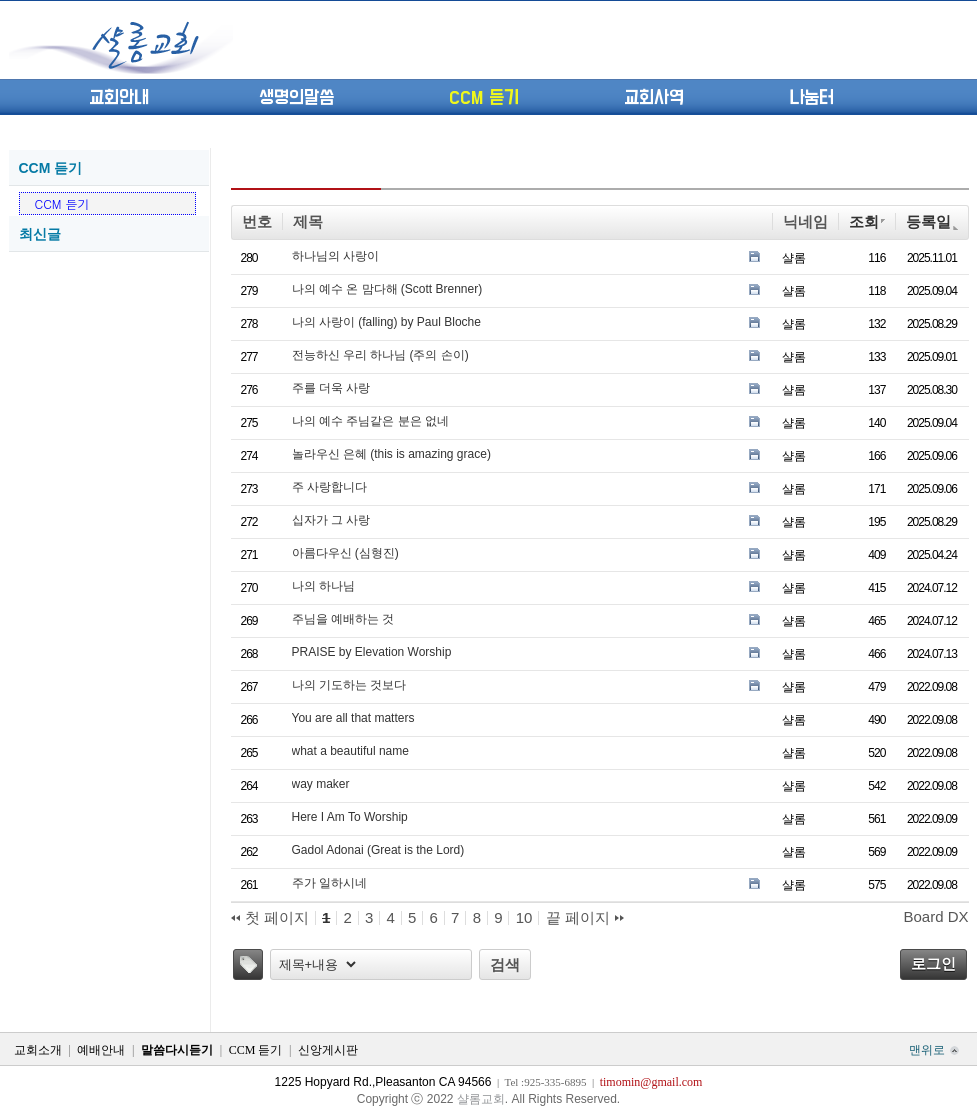  Describe the element at coordinates (101, 1050) in the screenshot. I see `예배안내` at that location.